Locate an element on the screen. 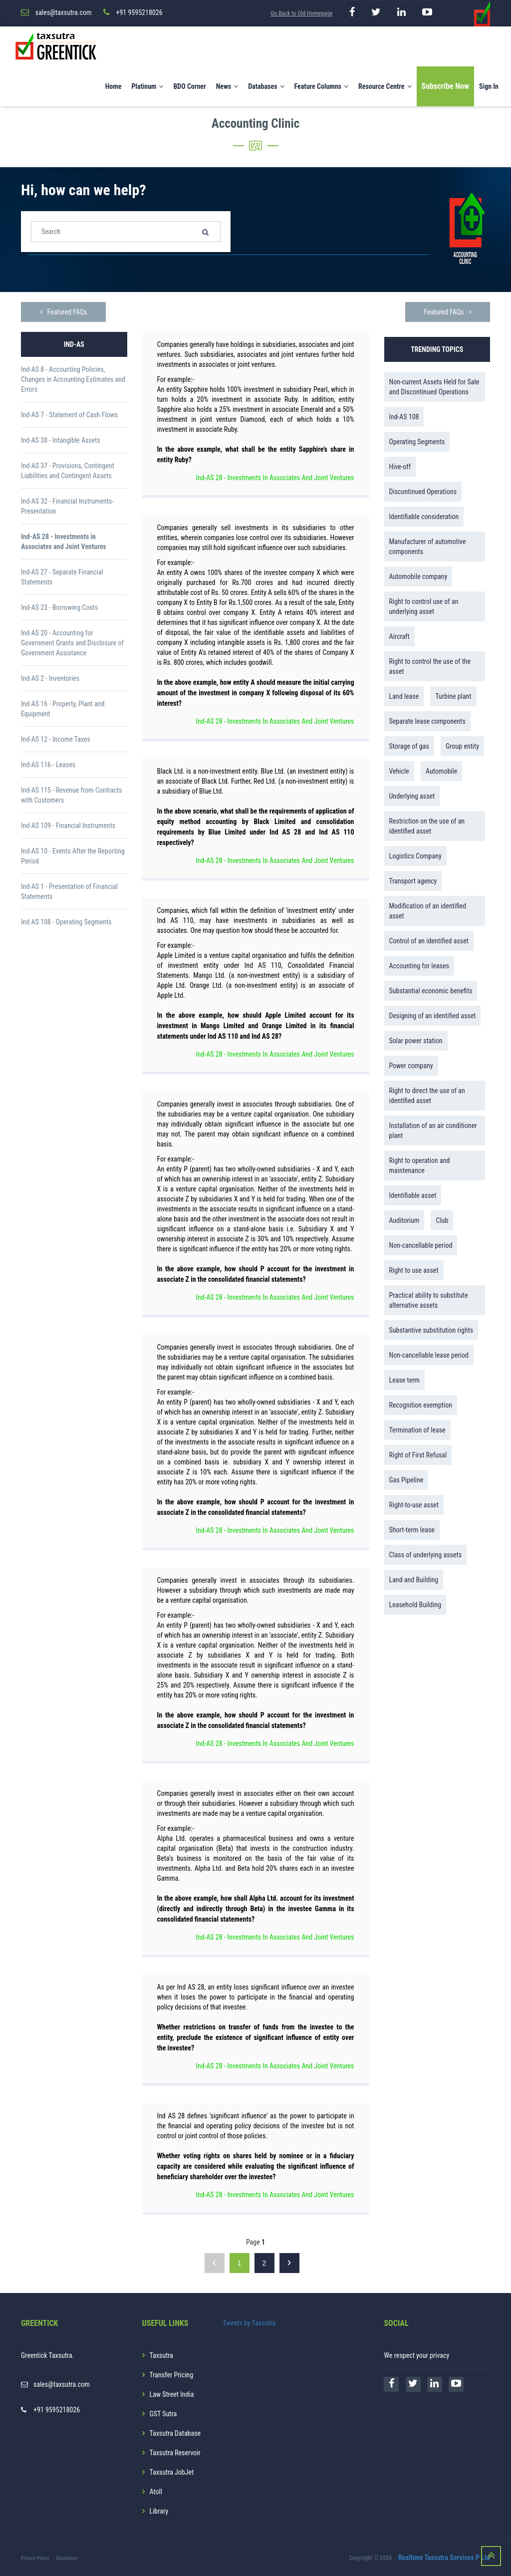 The height and width of the screenshot is (2576, 511). Platinum is located at coordinates (147, 86).